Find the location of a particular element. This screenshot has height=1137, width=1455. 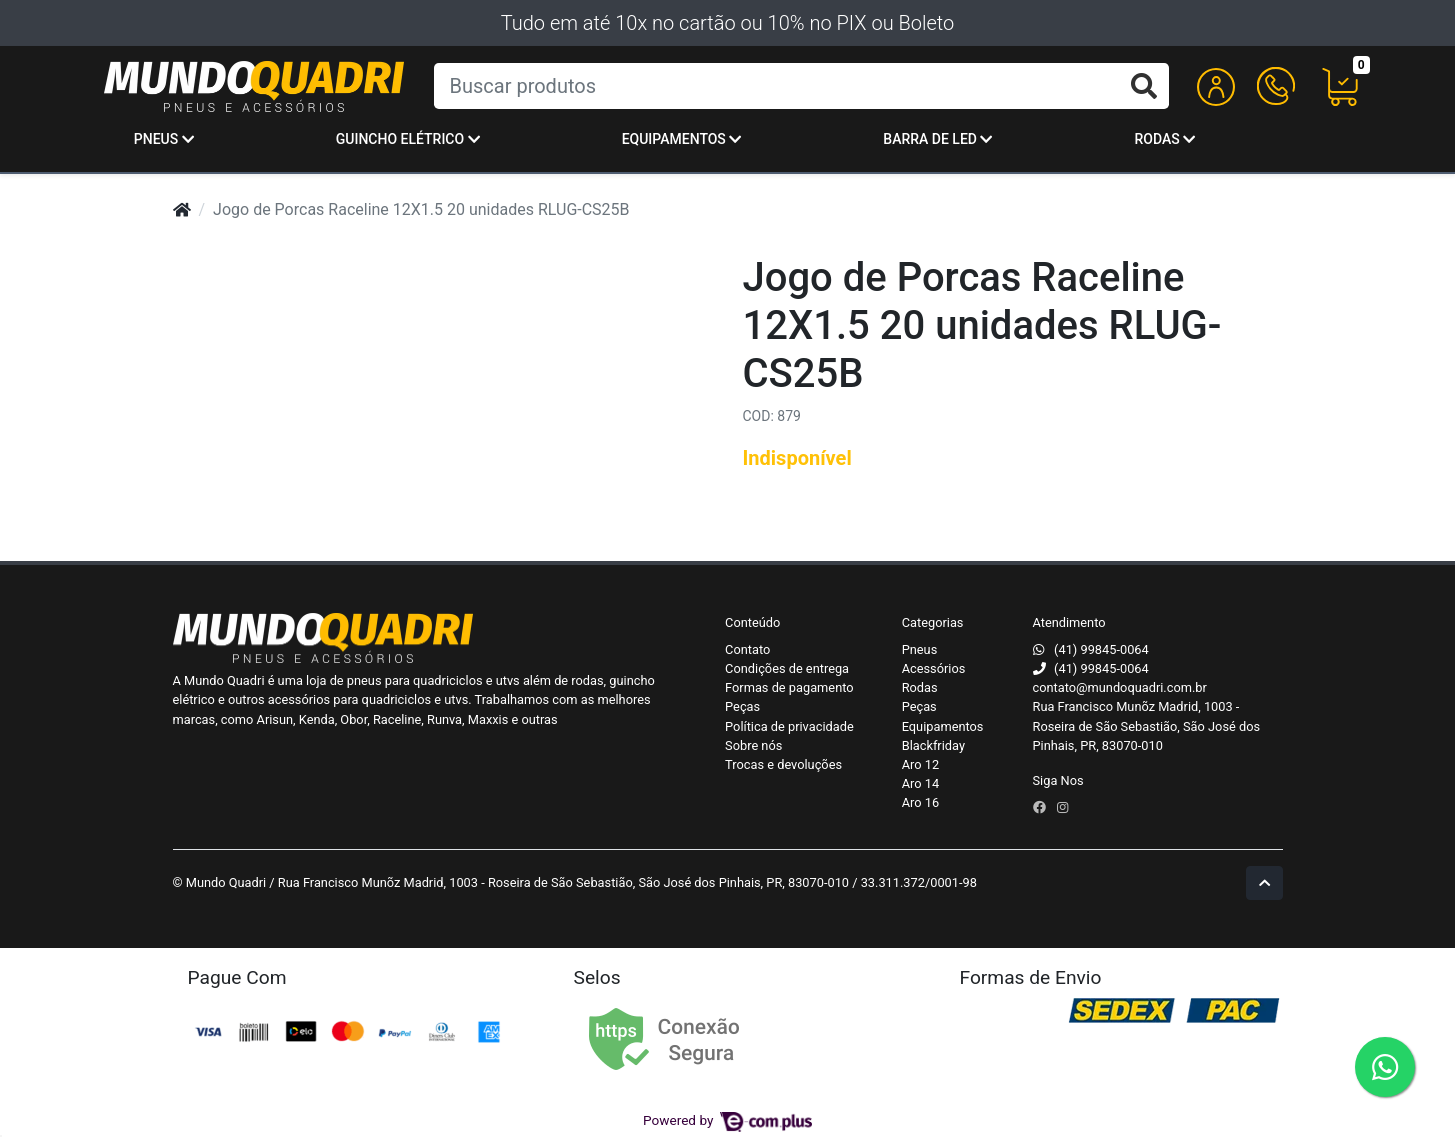

Categorias [button] is located at coordinates (933, 622).